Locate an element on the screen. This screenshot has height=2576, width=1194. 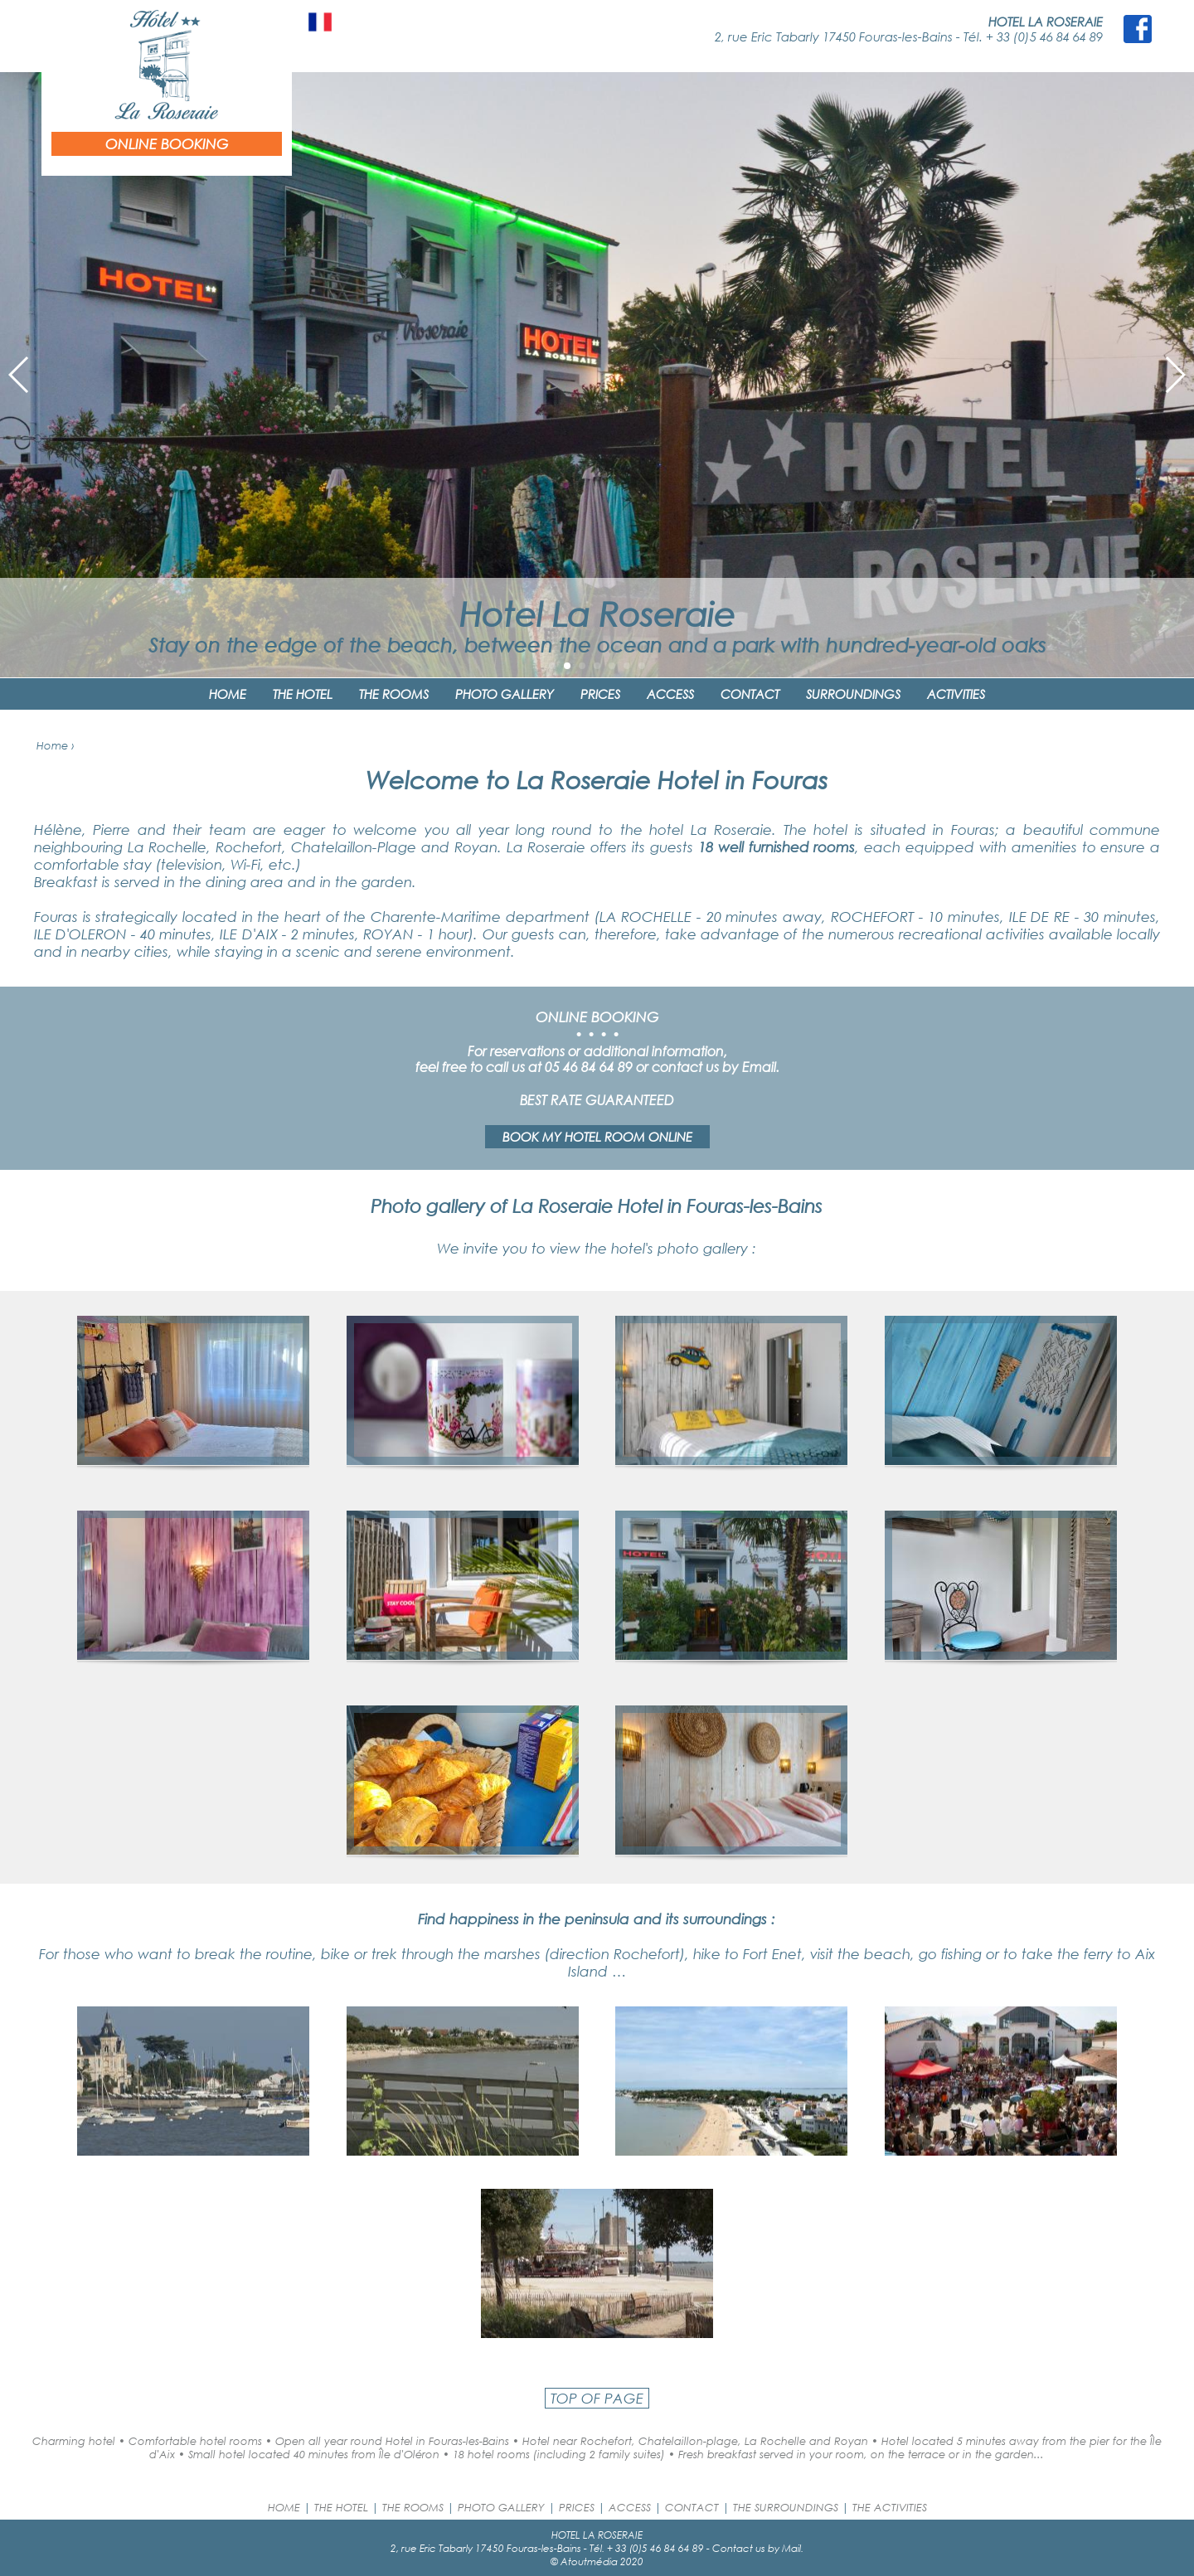
PRICES is located at coordinates (600, 693).